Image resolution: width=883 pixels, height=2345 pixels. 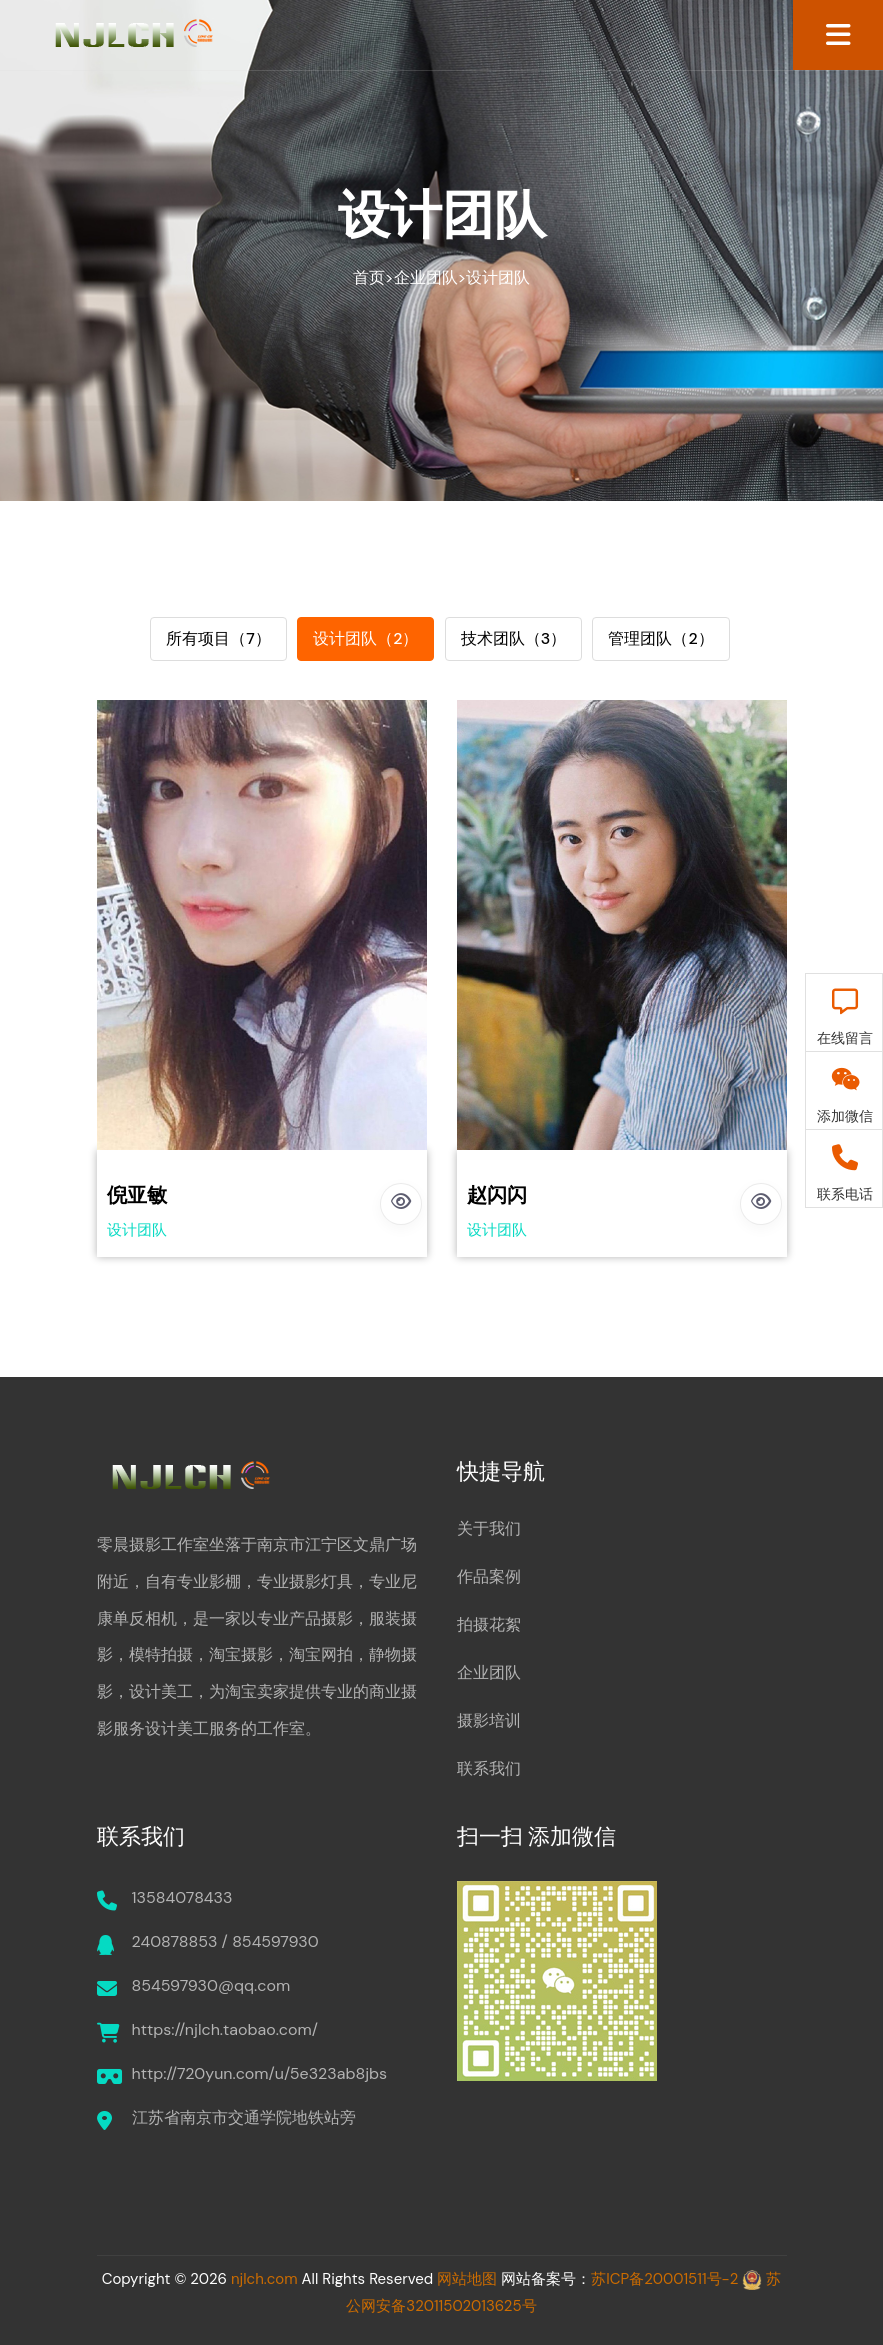 I want to click on 技术团队, so click(x=514, y=638).